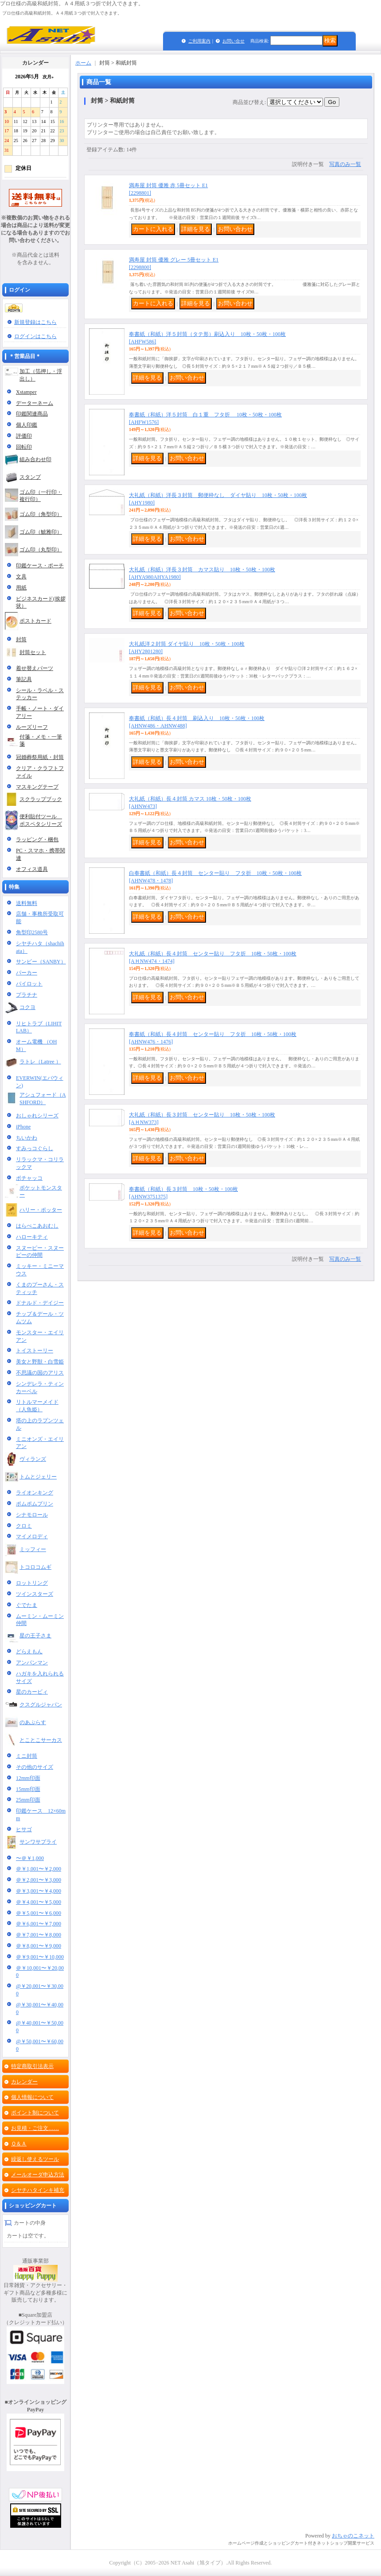 This screenshot has width=381, height=2576. Describe the element at coordinates (38, 1880) in the screenshot. I see `＠￥2,001〜￥3,000` at that location.